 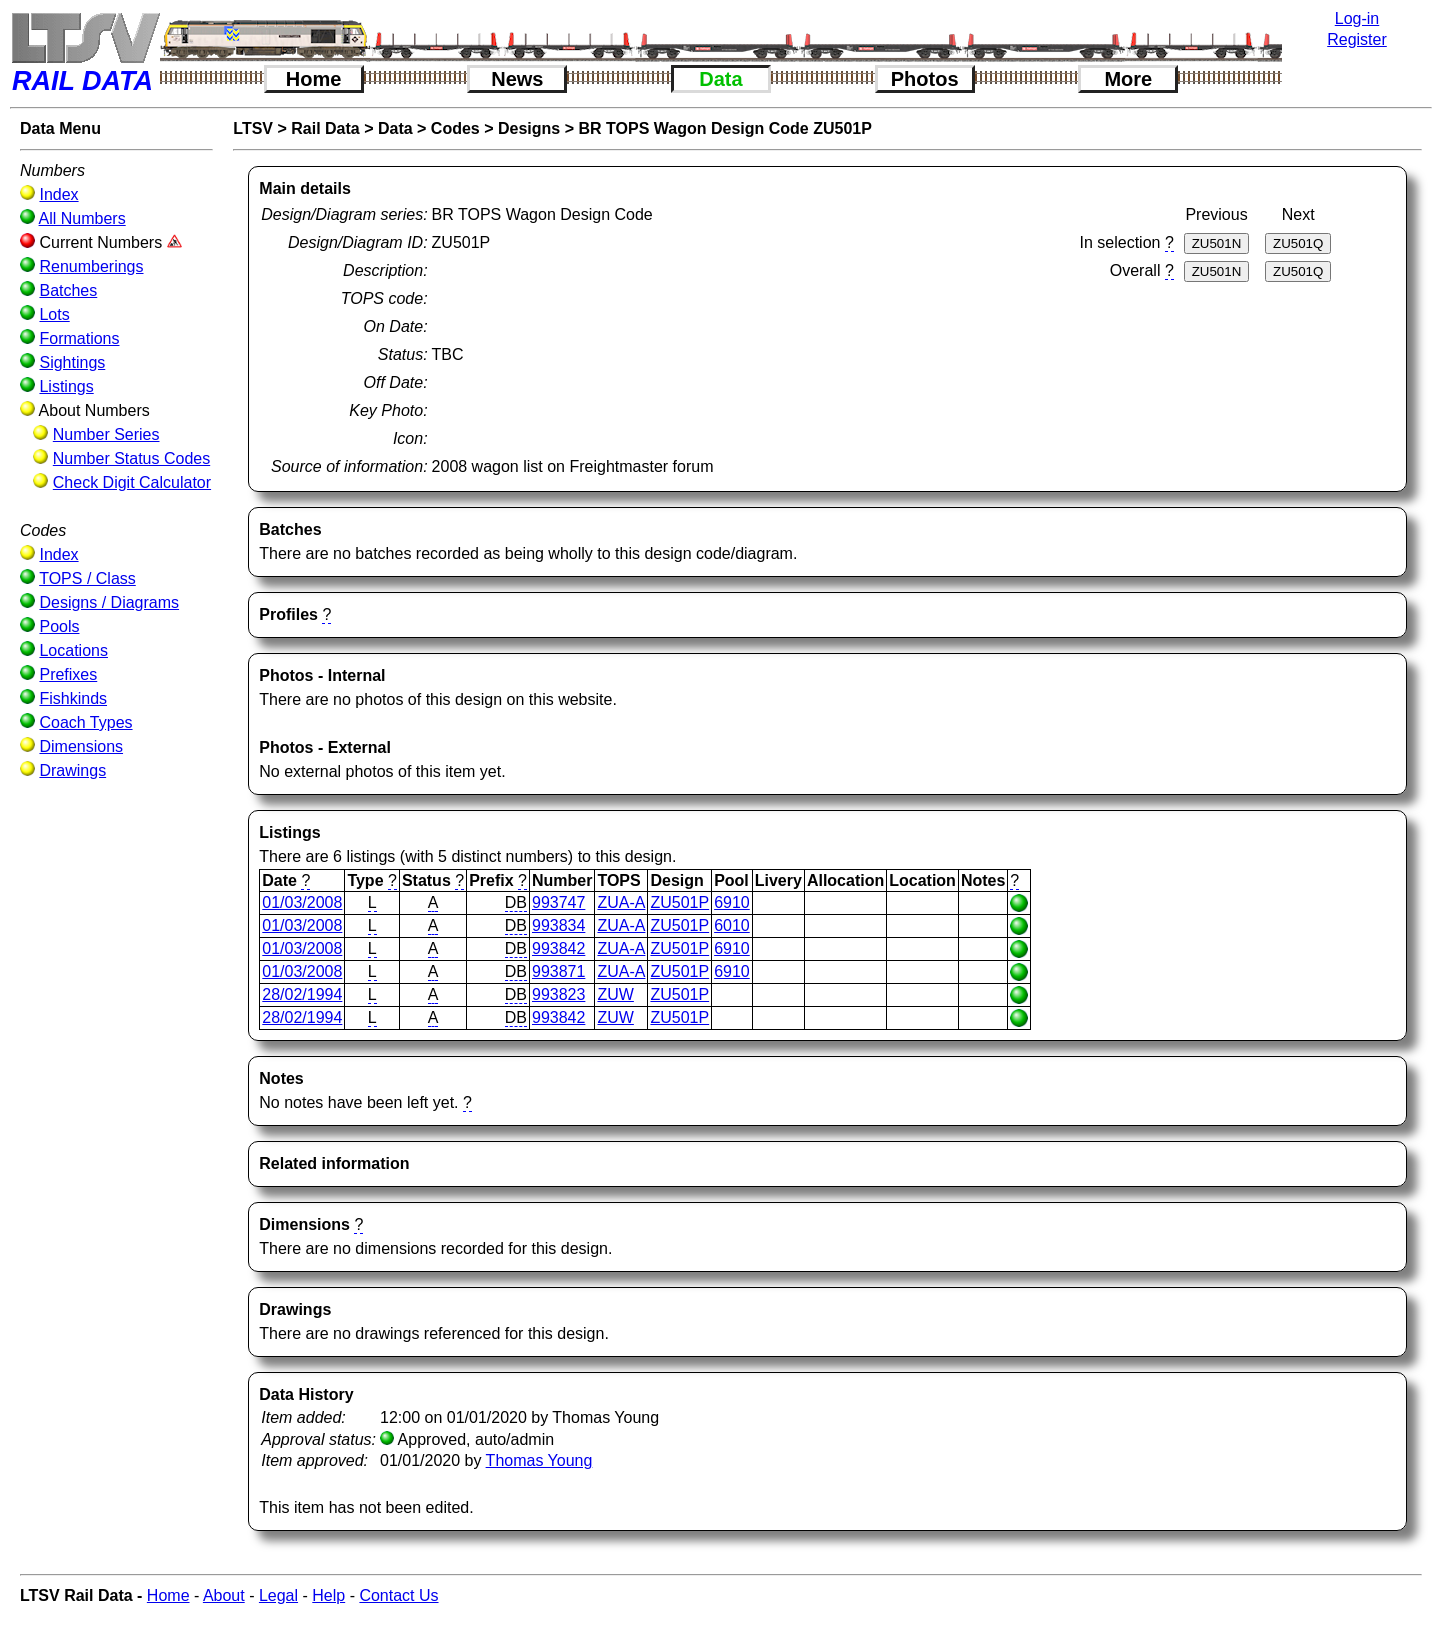 What do you see at coordinates (558, 971) in the screenshot?
I see `993871` at bounding box center [558, 971].